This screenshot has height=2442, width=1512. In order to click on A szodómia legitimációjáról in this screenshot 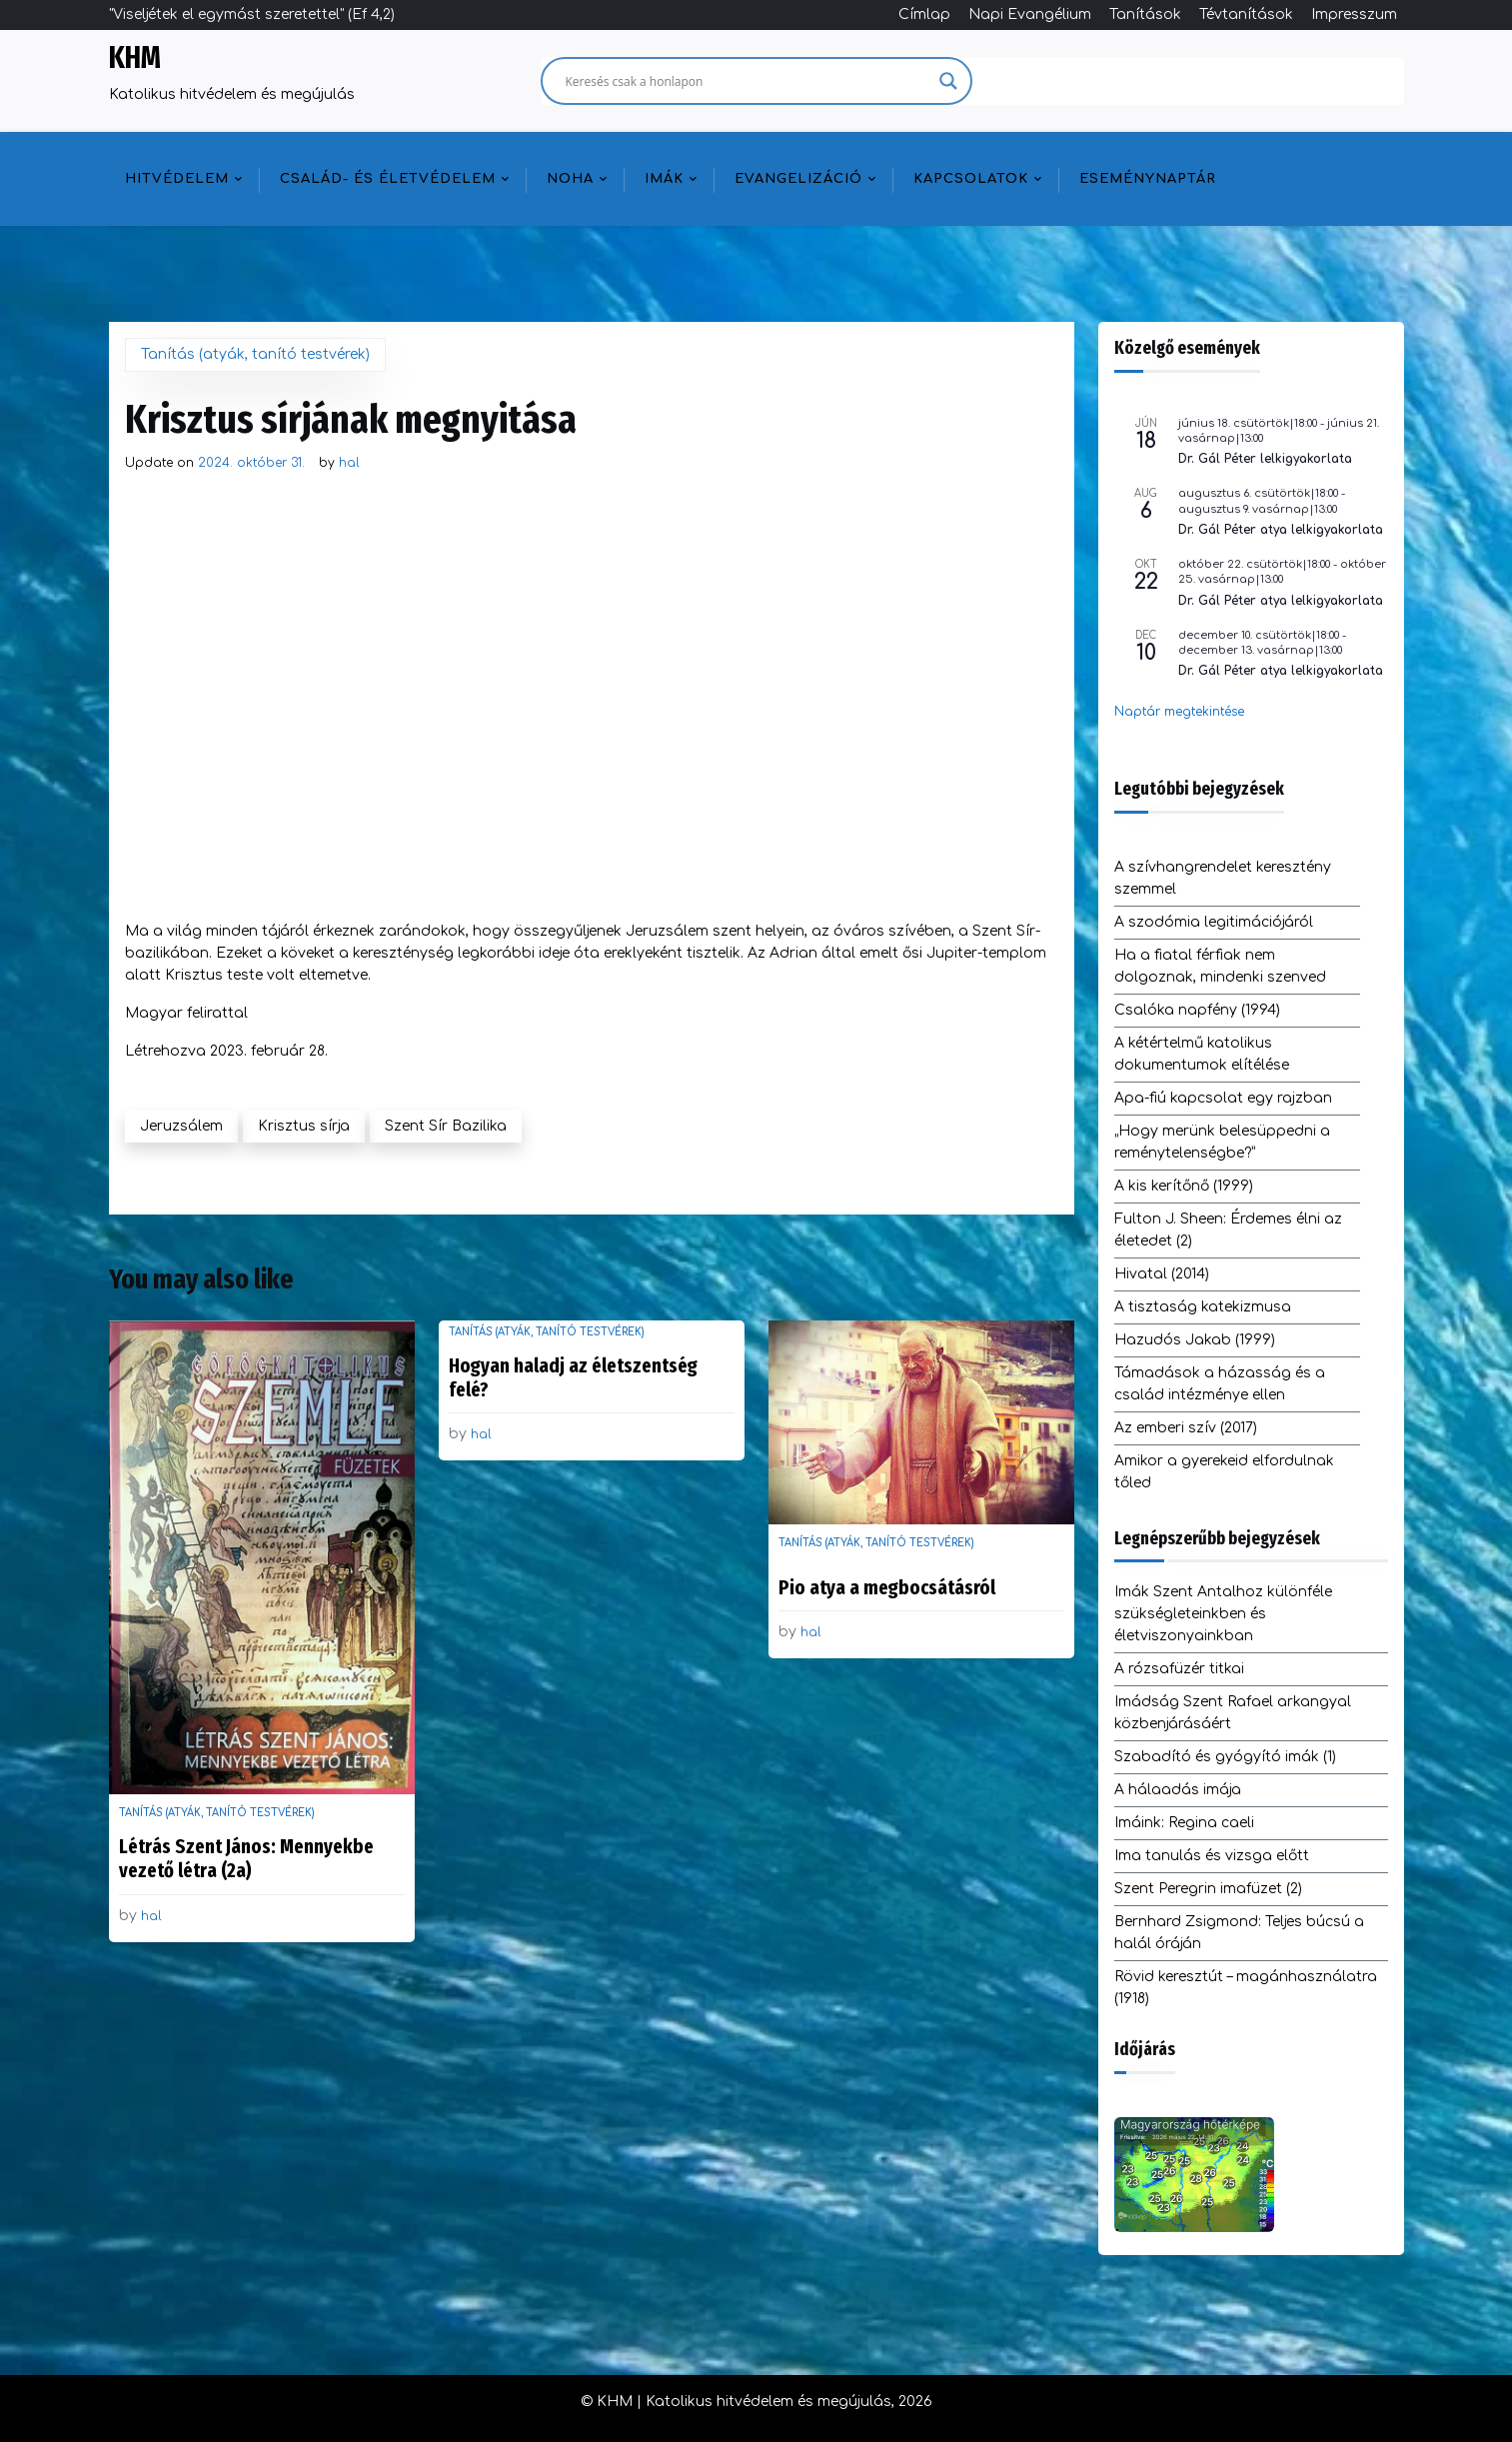, I will do `click(1213, 922)`.